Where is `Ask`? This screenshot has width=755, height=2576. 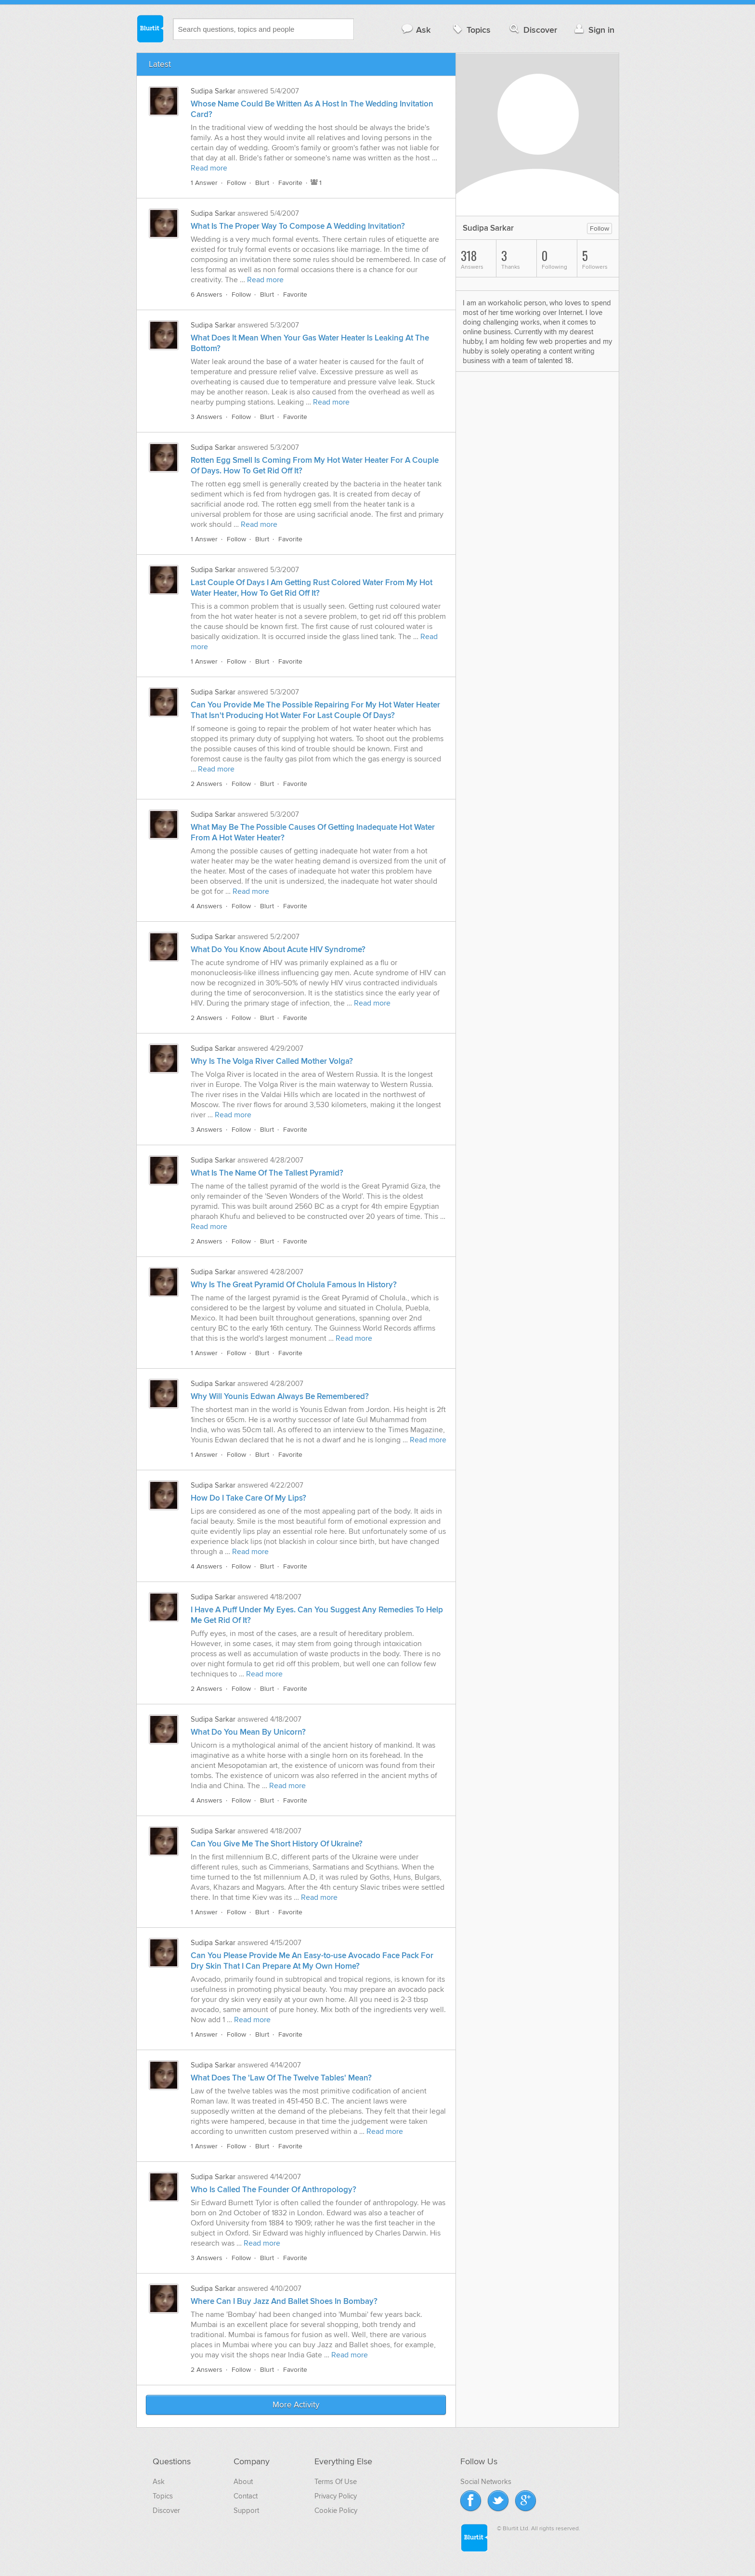 Ask is located at coordinates (416, 29).